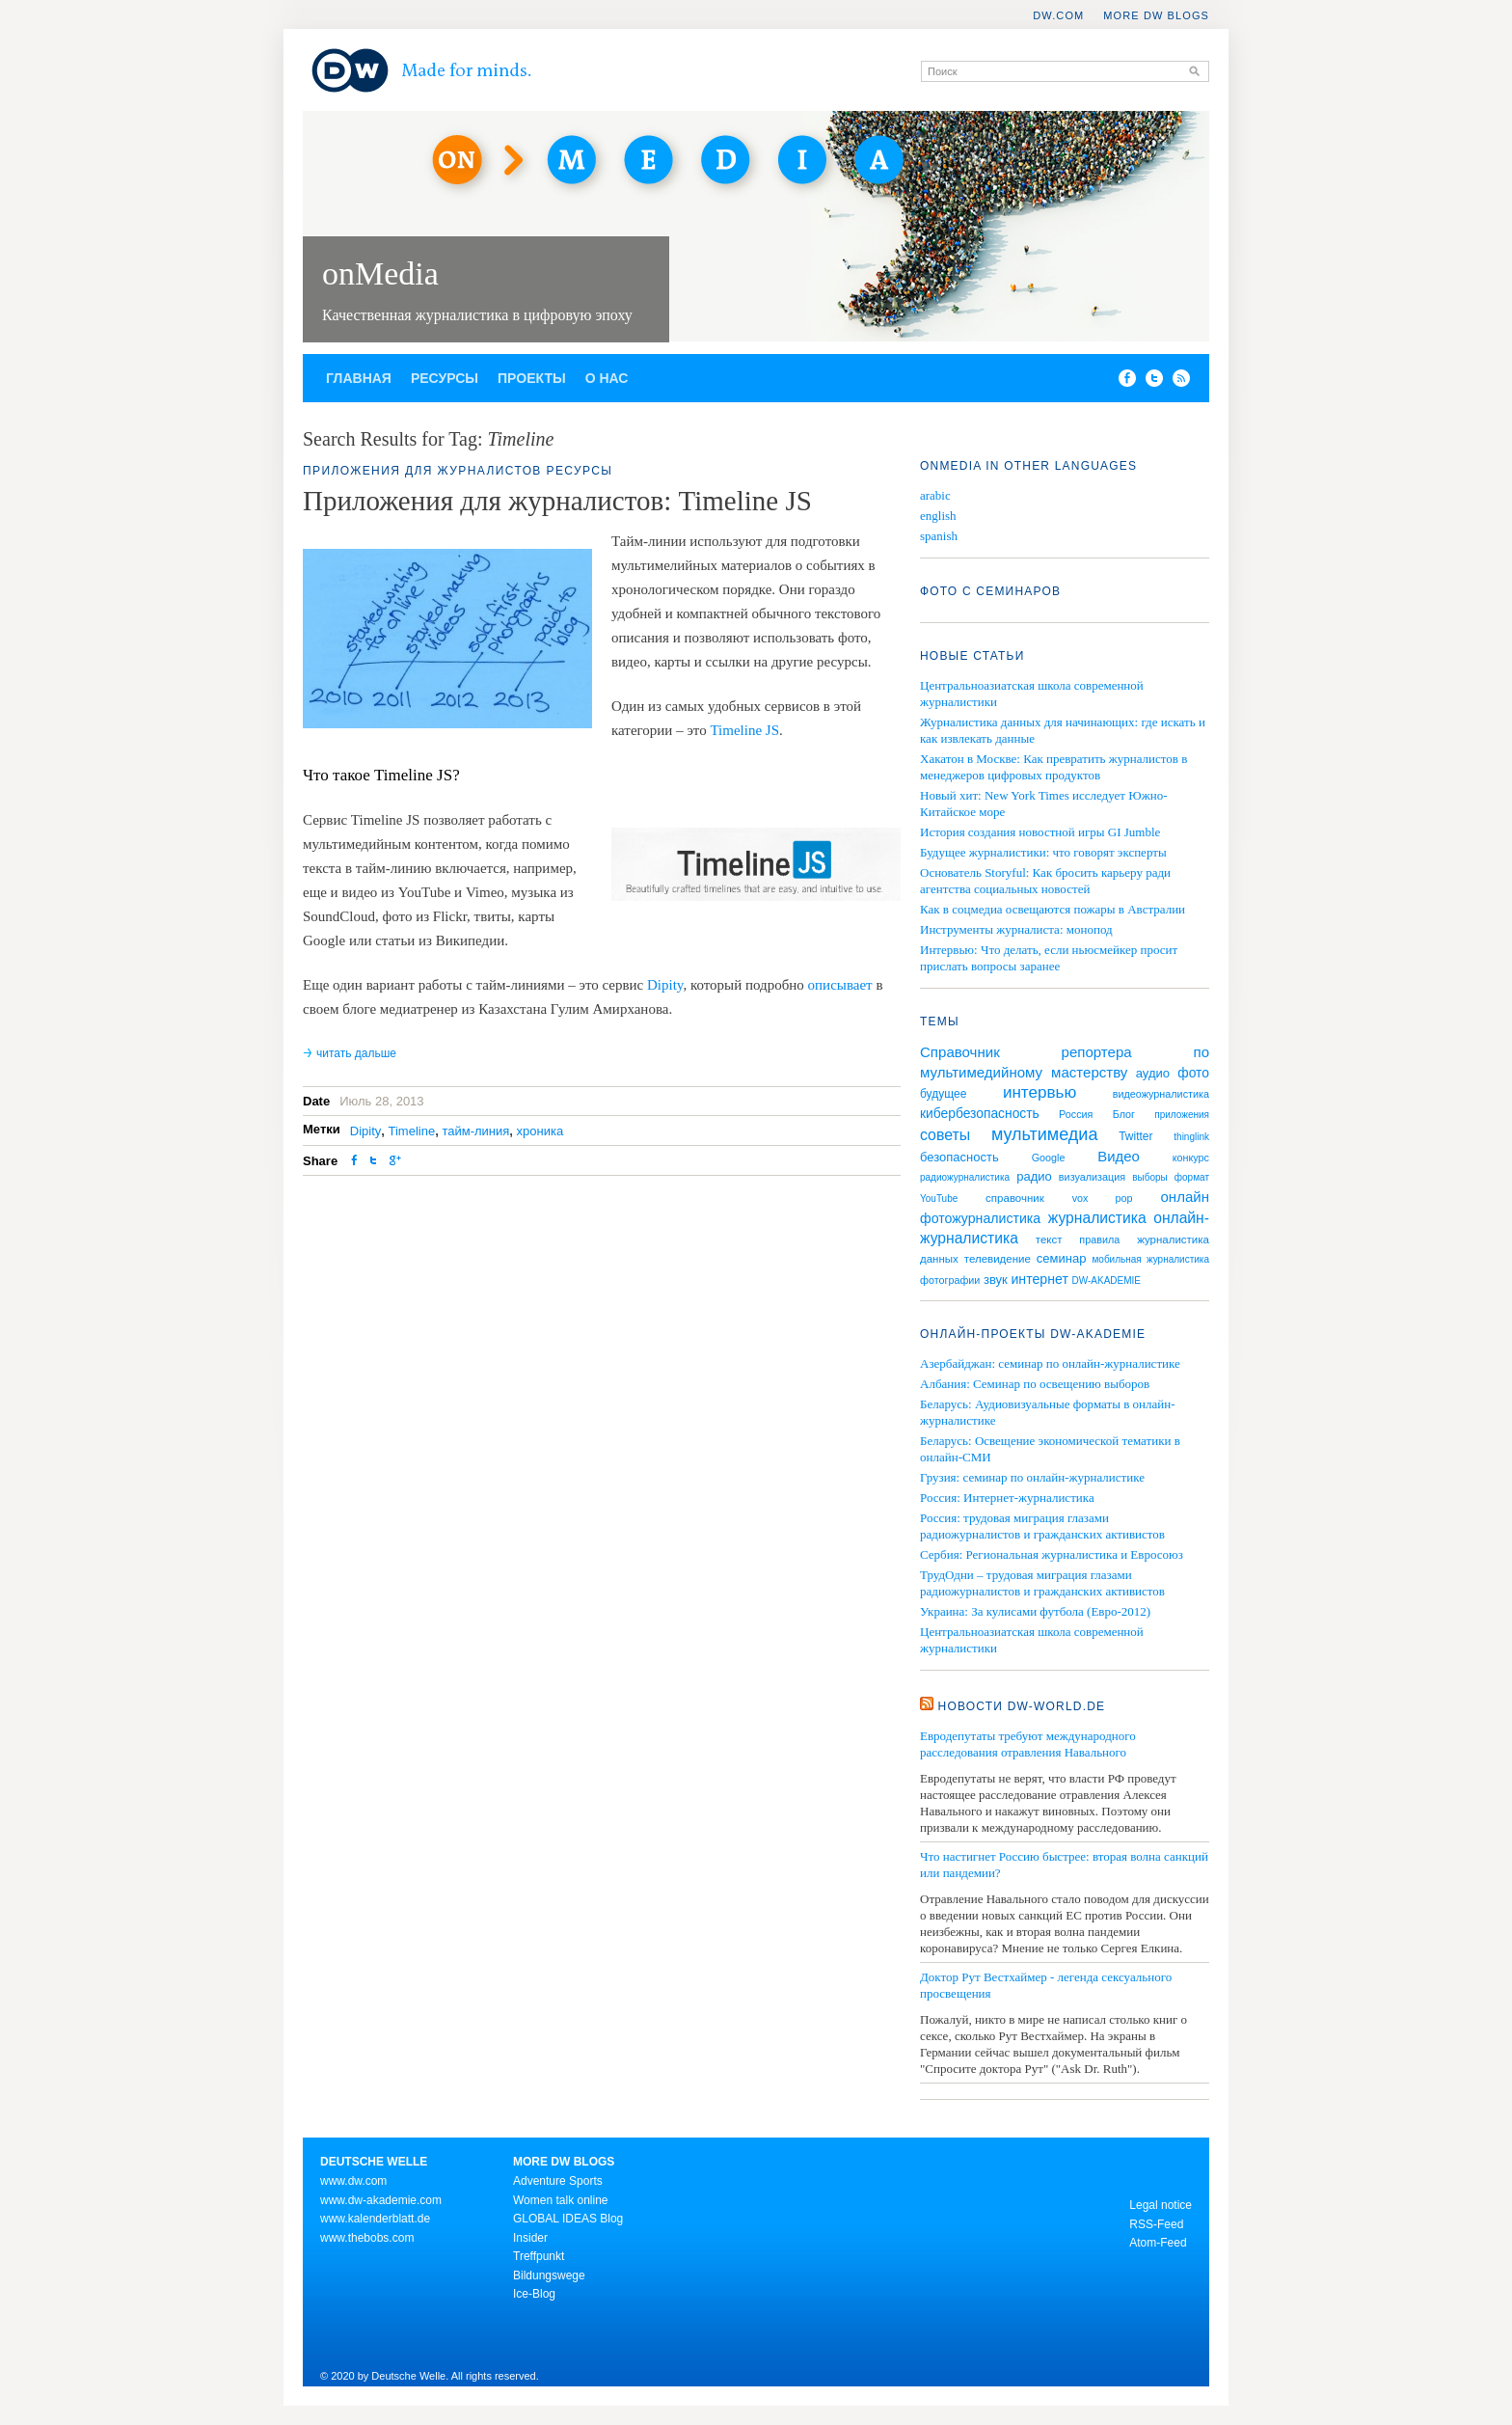  Describe the element at coordinates (359, 378) in the screenshot. I see `Главная` at that location.